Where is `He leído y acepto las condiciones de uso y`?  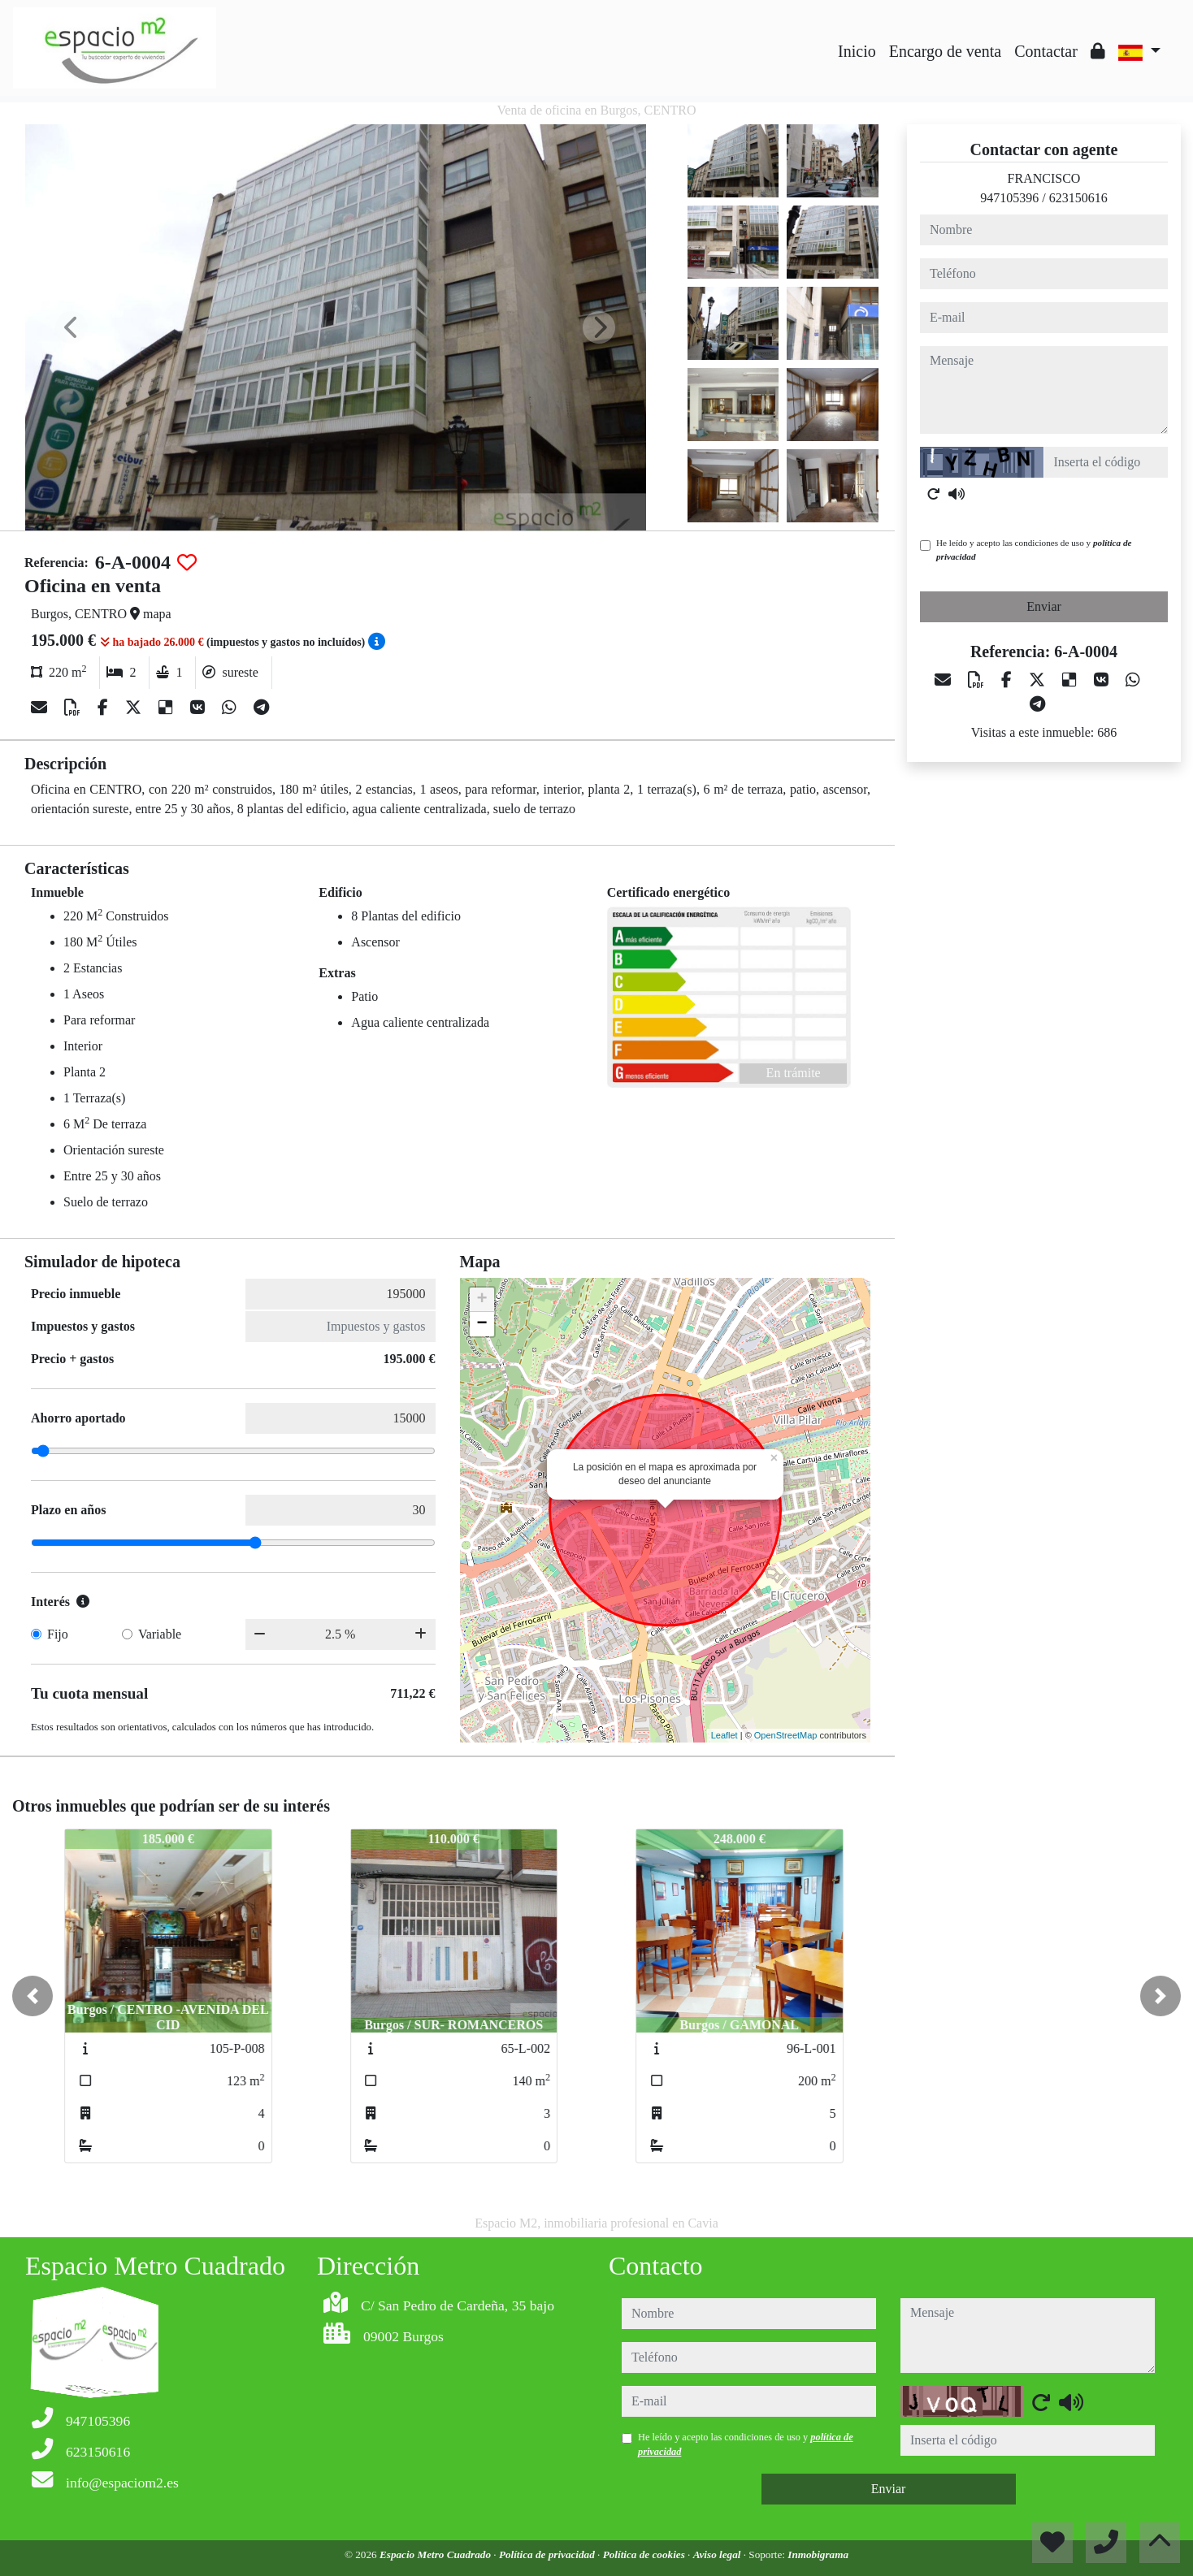 He leído y acepto las condiciones de uso y is located at coordinates (1033, 549).